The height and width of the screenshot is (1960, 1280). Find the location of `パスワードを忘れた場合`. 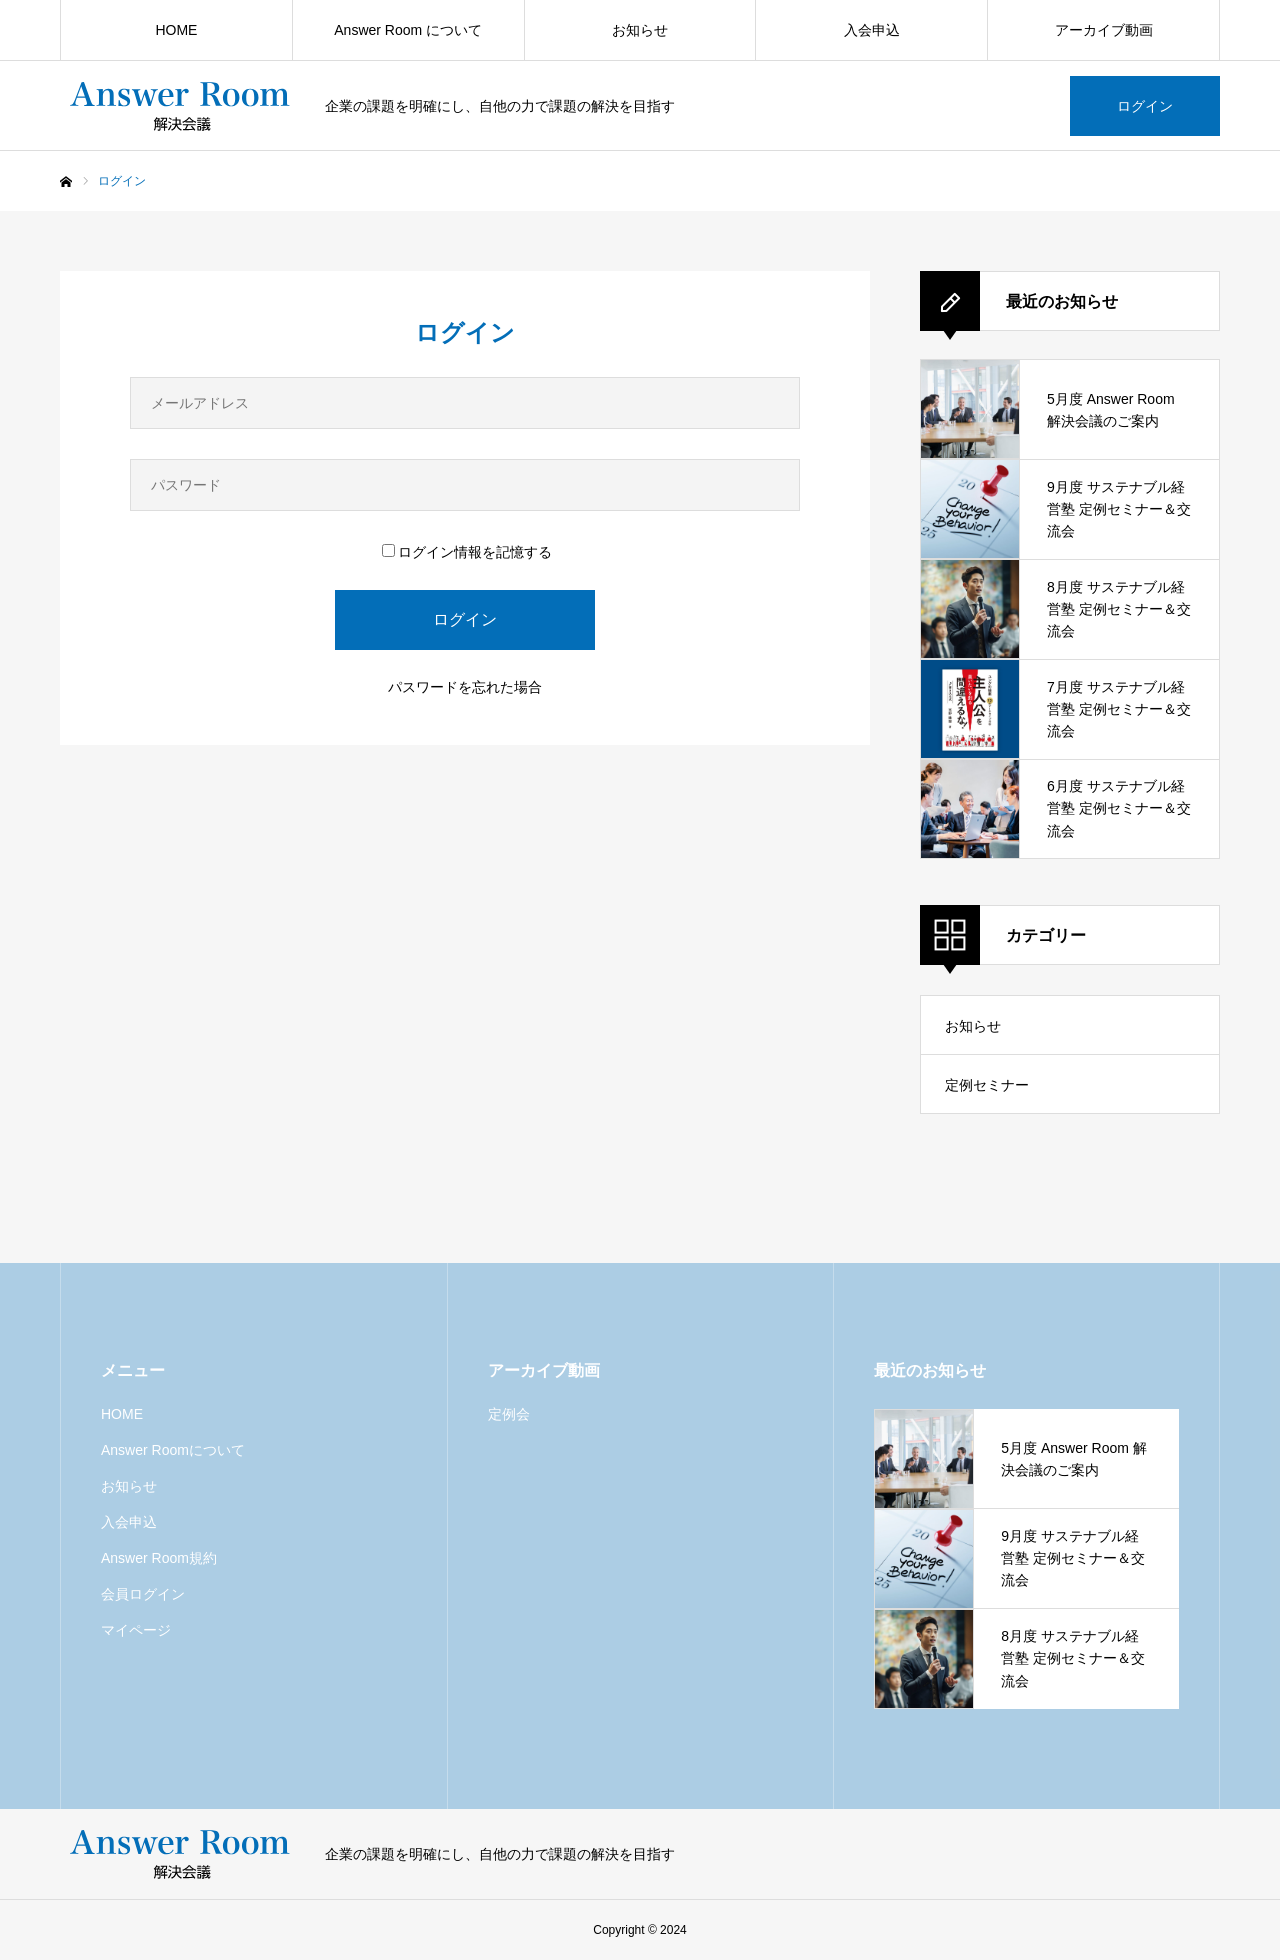

パスワードを忘れた場合 is located at coordinates (465, 687).